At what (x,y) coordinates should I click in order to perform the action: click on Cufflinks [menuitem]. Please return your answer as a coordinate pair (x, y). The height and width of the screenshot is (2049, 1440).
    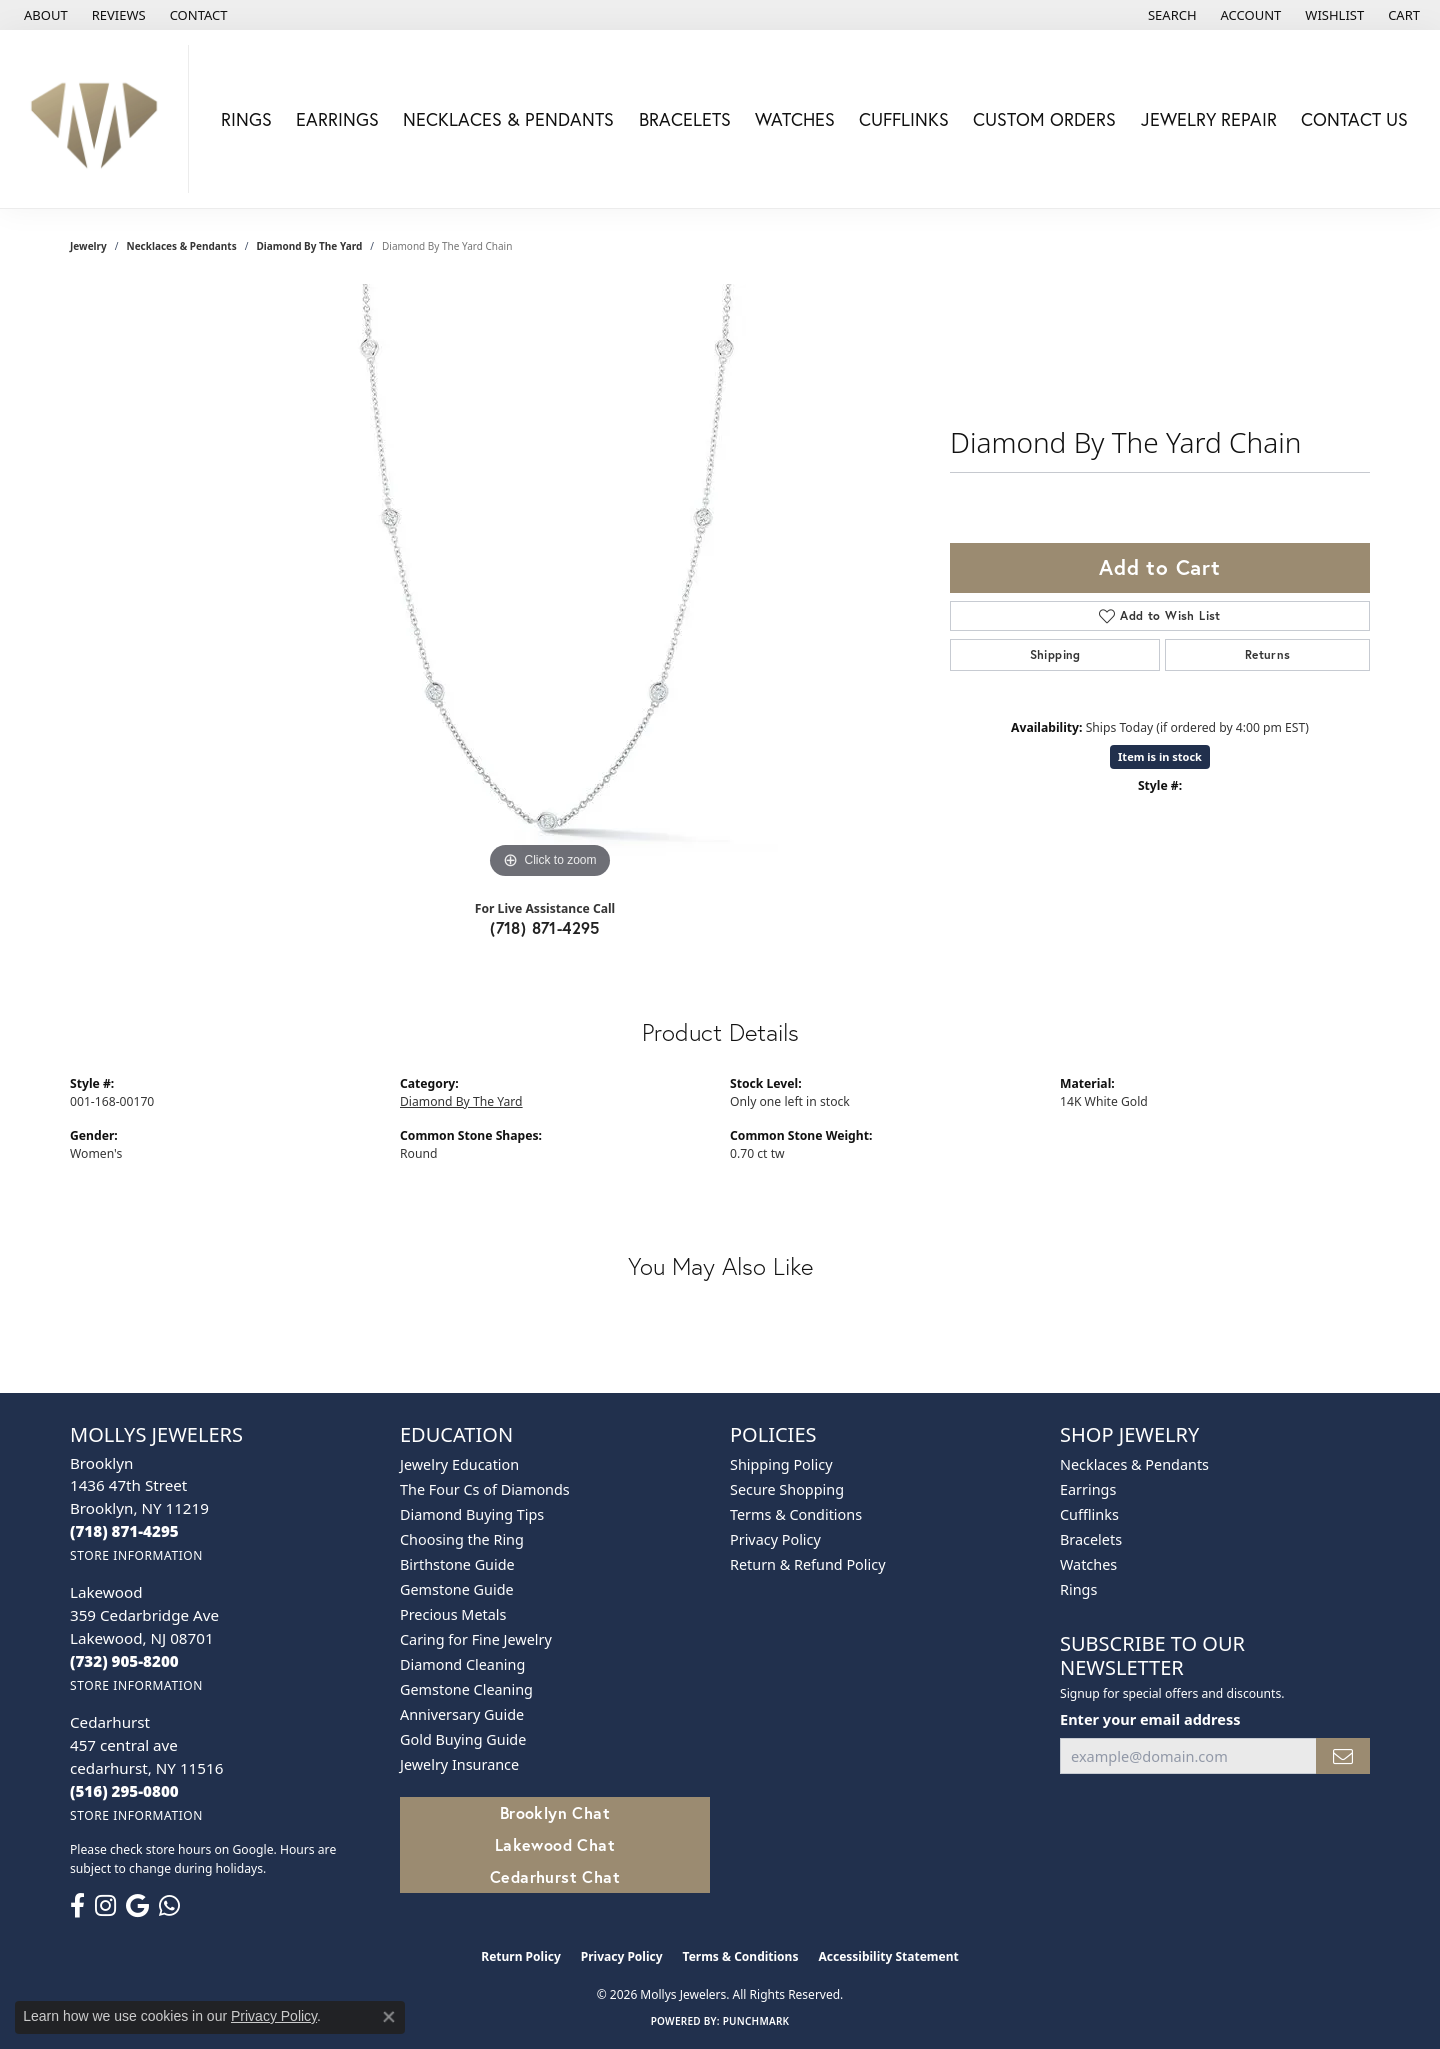
    Looking at the image, I should click on (1089, 1514).